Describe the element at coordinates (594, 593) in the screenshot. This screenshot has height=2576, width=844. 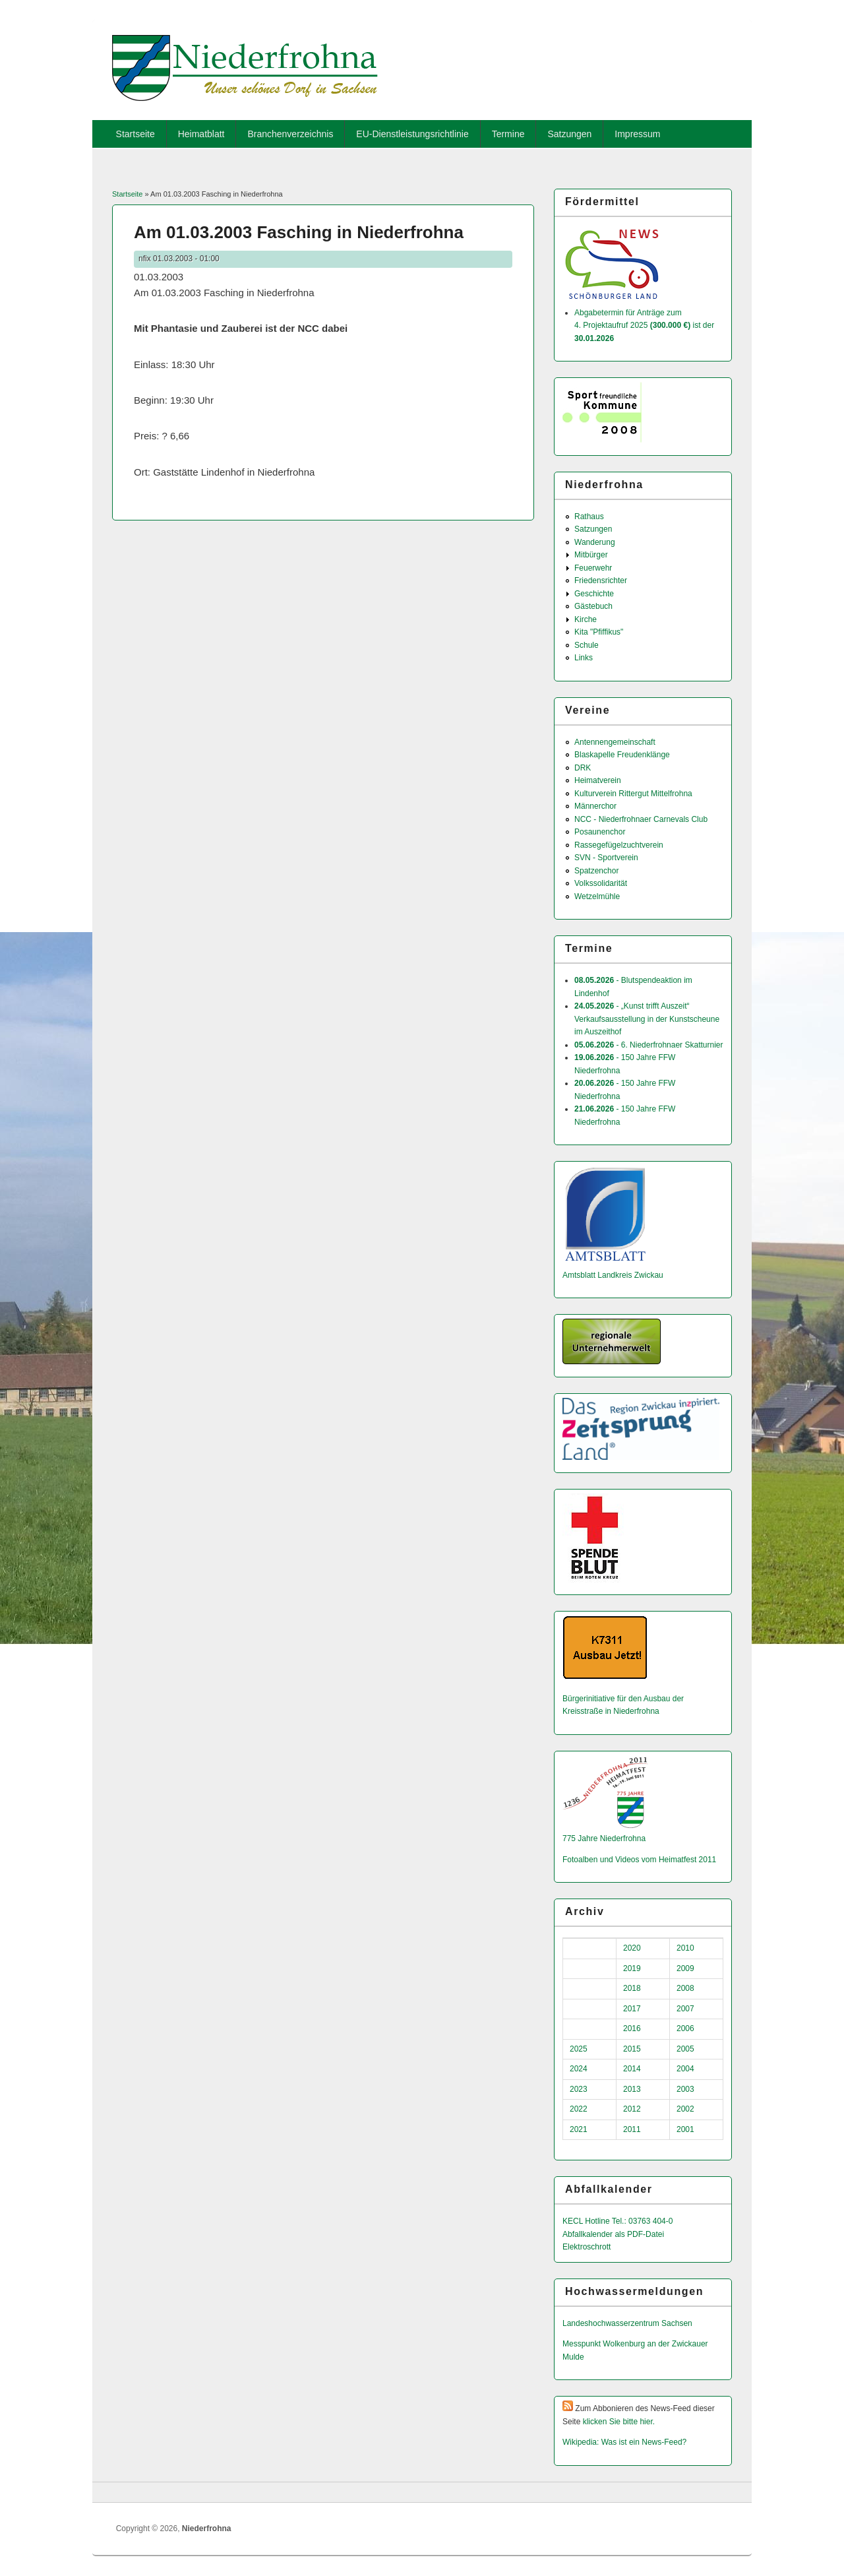
I see `Geschichte` at that location.